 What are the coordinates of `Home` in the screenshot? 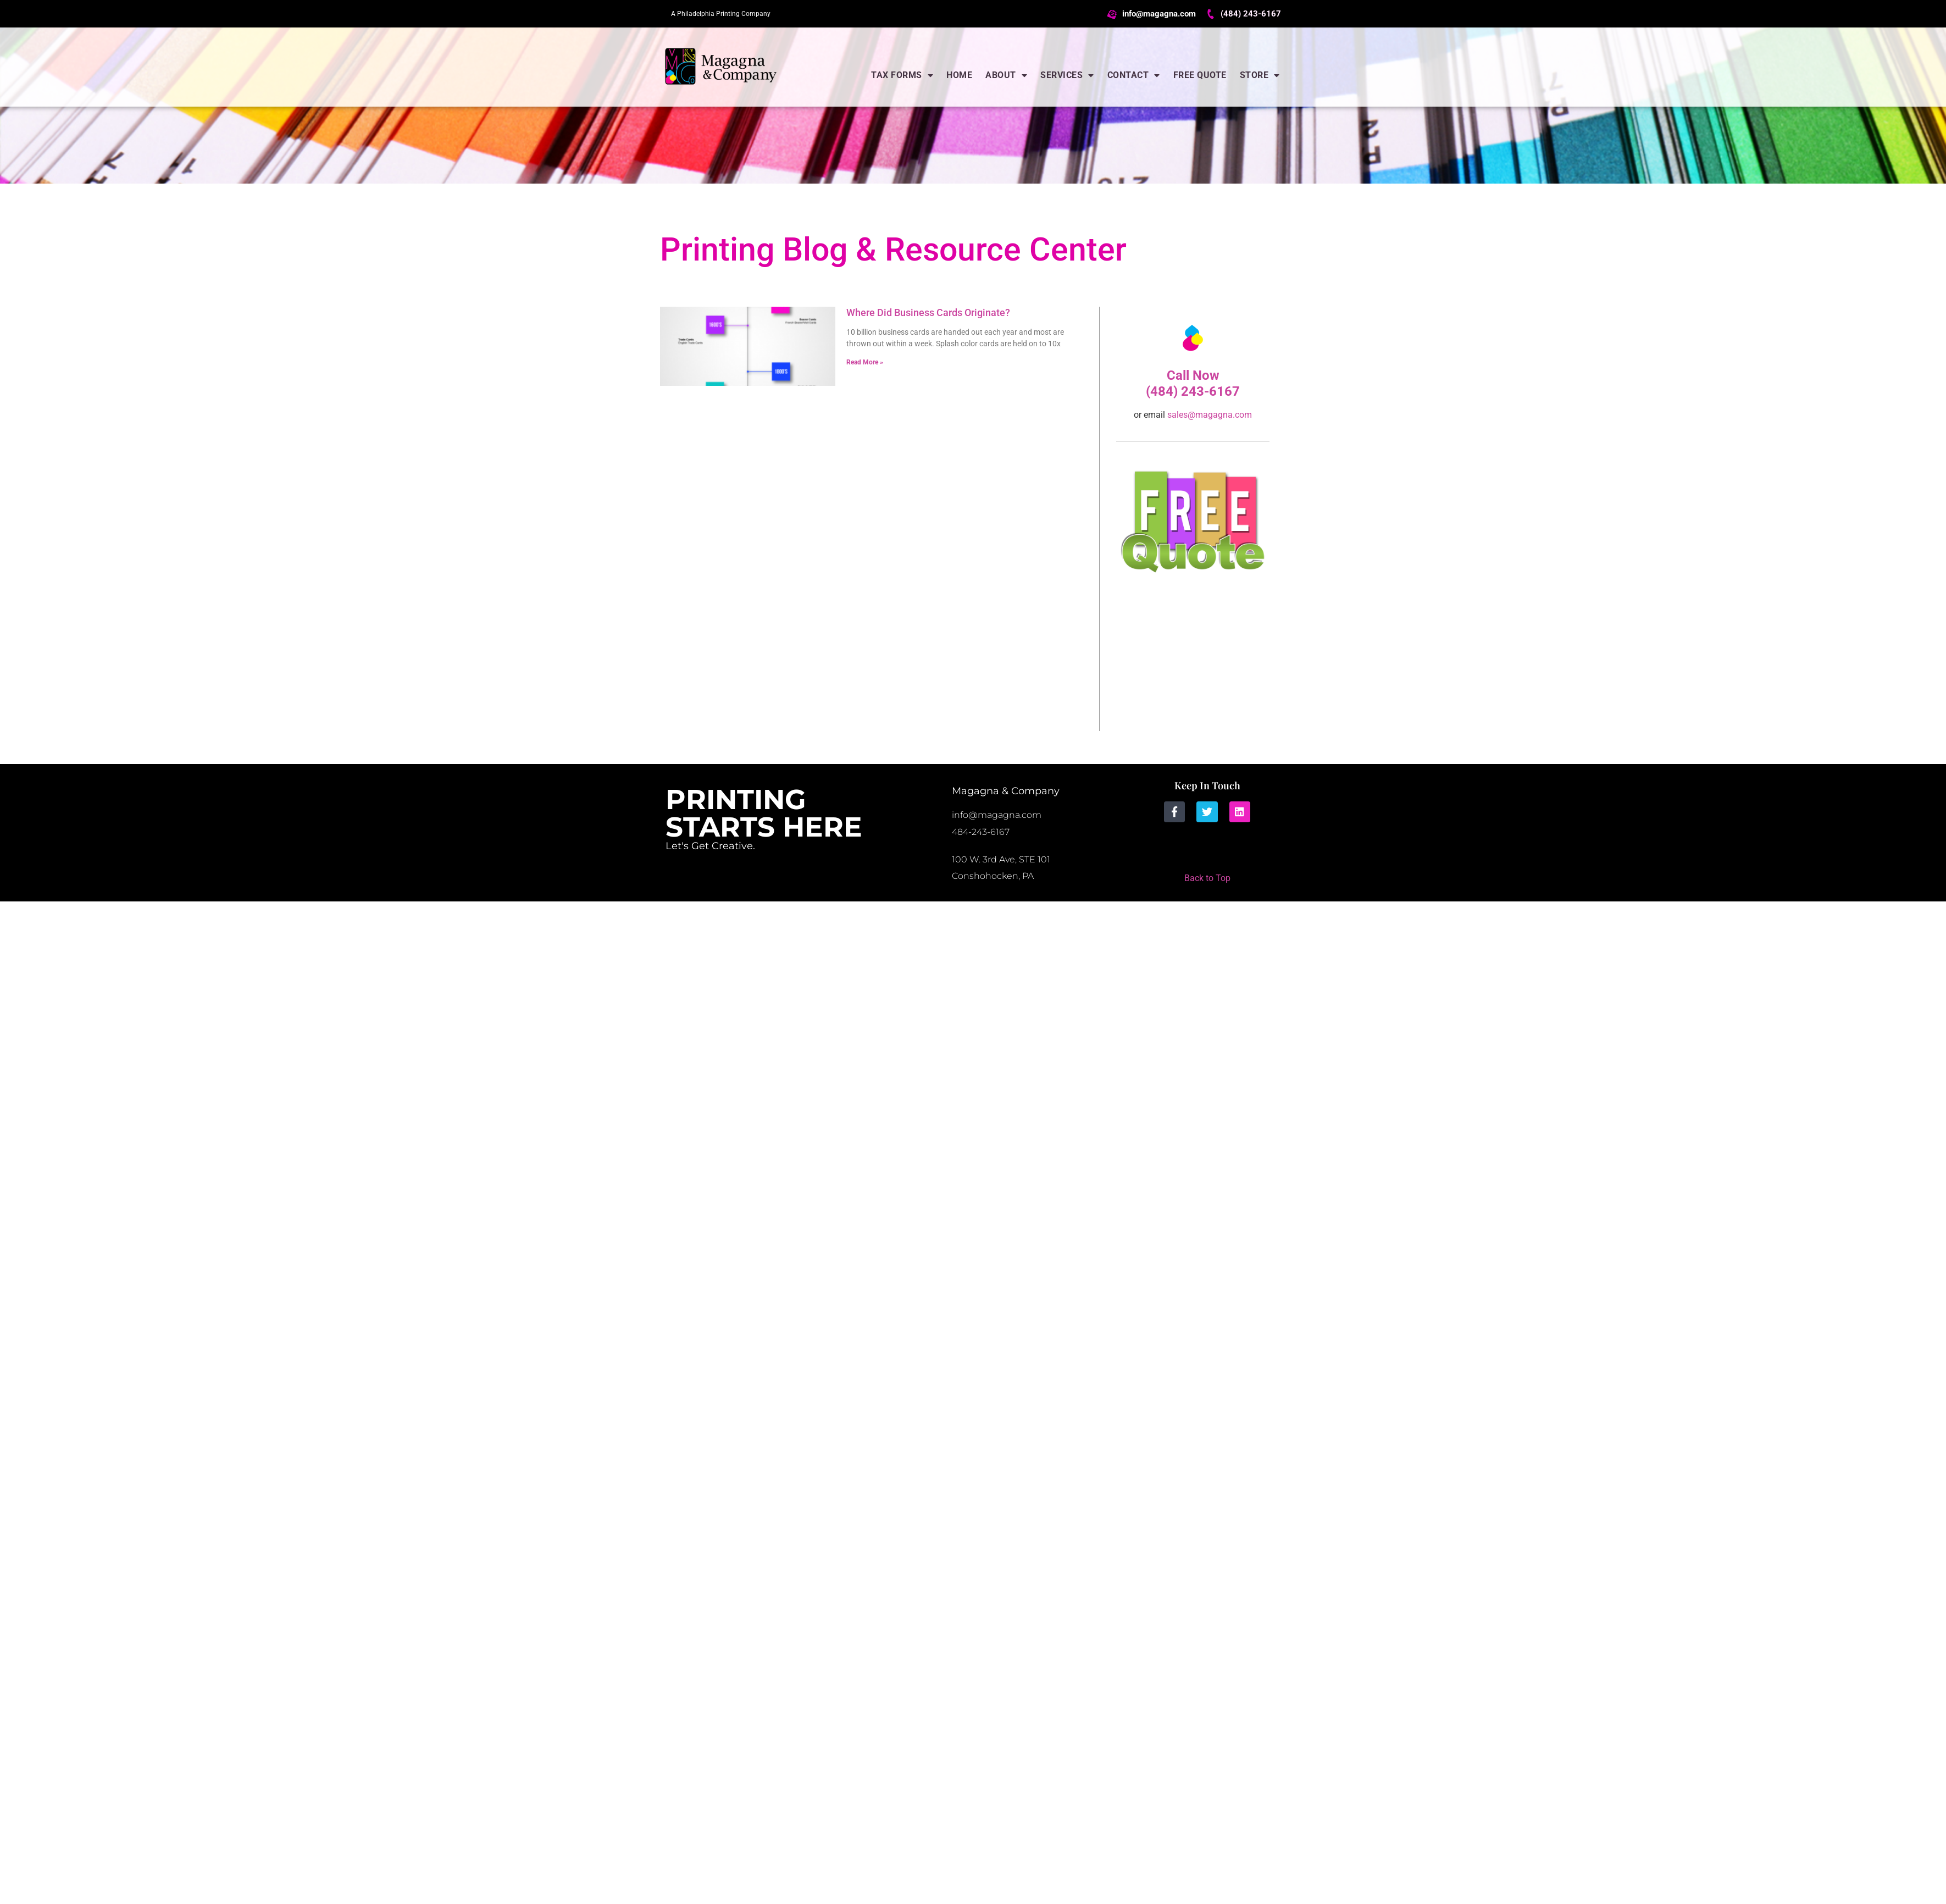 It's located at (959, 75).